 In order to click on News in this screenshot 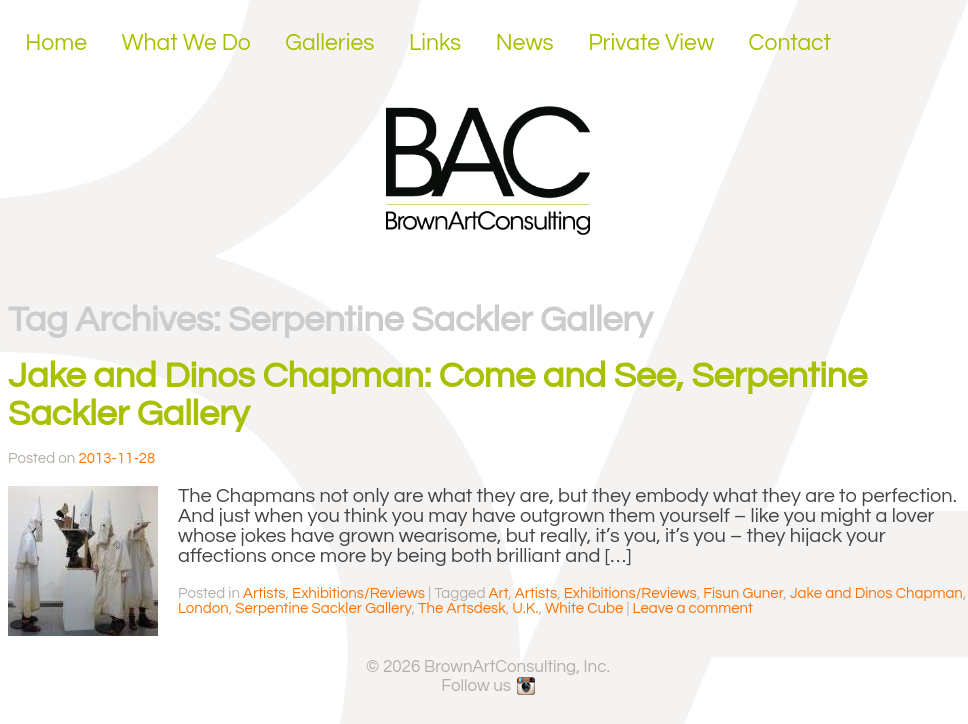, I will do `click(525, 43)`.